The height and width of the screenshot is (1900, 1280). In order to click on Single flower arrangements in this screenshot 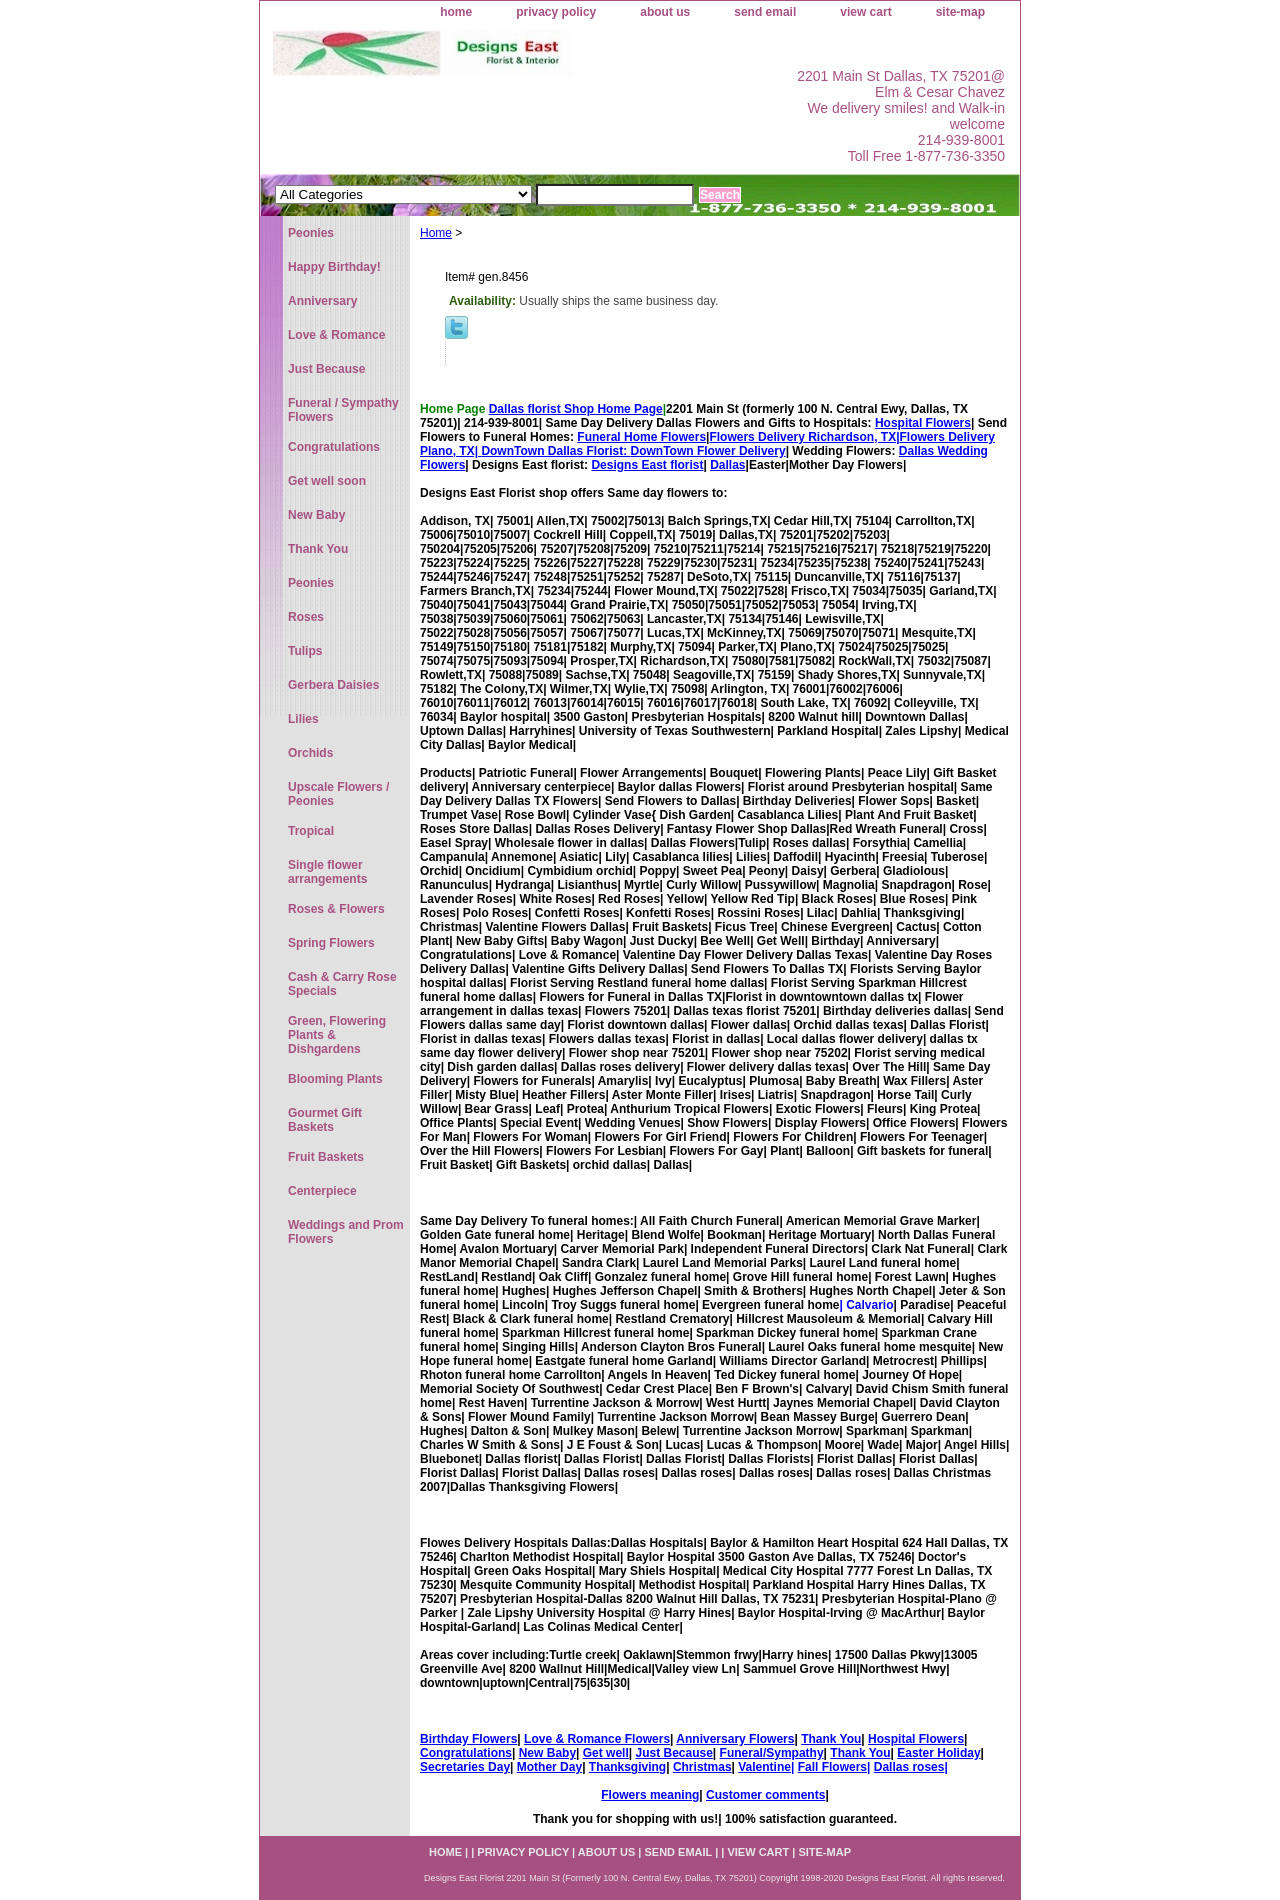, I will do `click(327, 872)`.